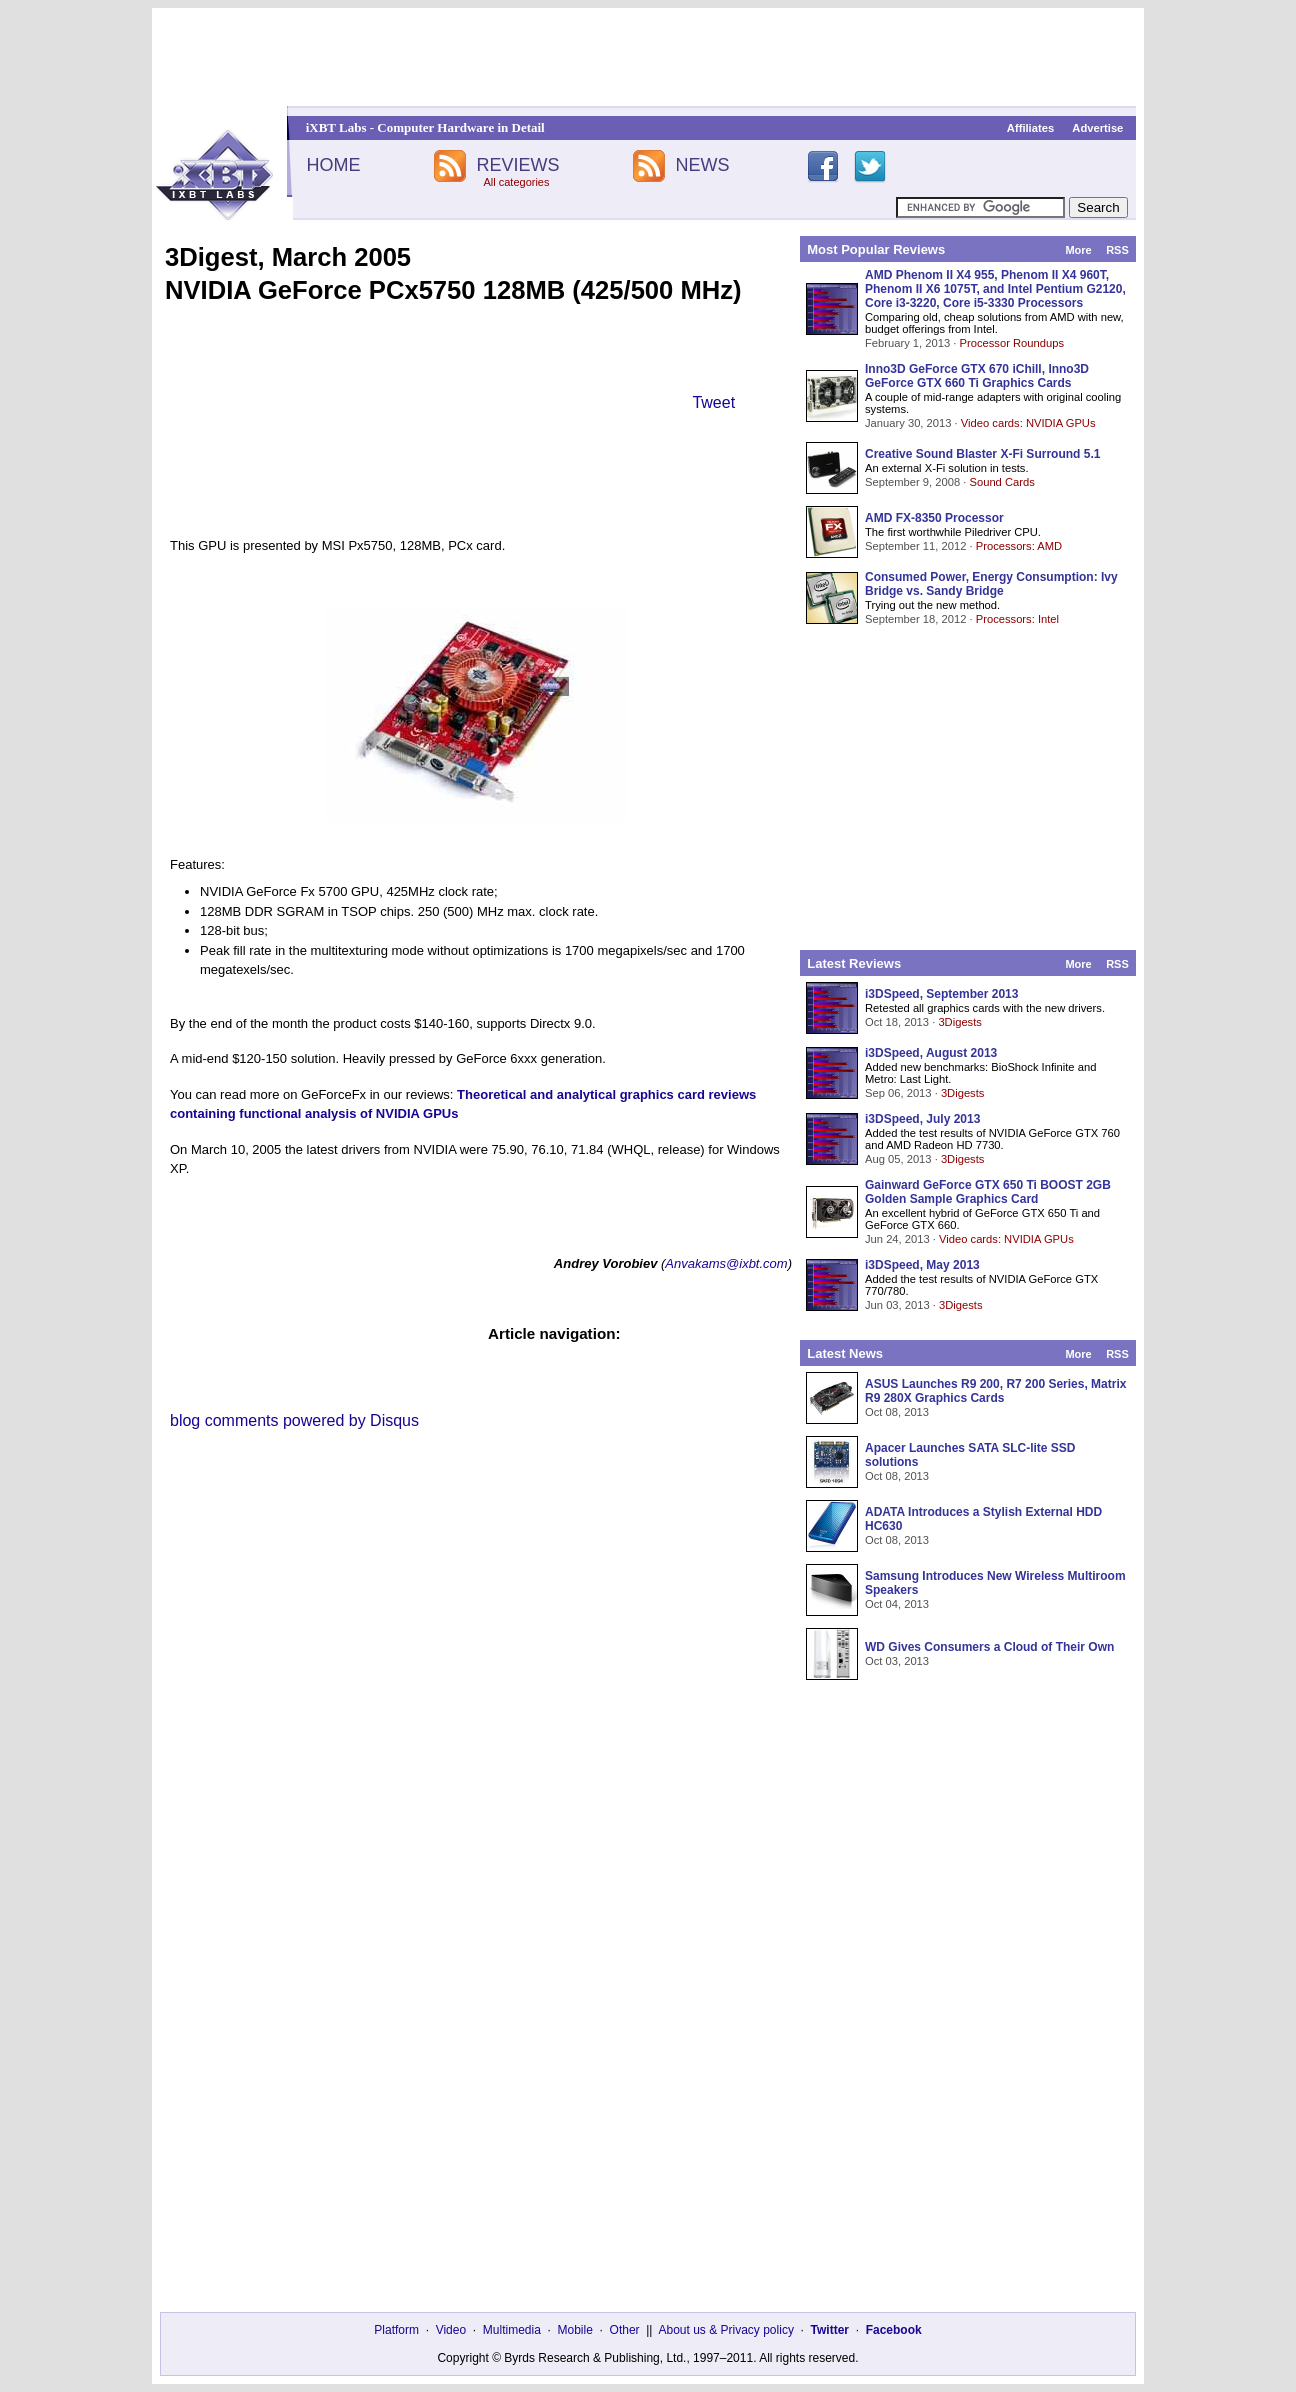 The image size is (1296, 2392). Describe the element at coordinates (1001, 482) in the screenshot. I see `Sound Cards` at that location.